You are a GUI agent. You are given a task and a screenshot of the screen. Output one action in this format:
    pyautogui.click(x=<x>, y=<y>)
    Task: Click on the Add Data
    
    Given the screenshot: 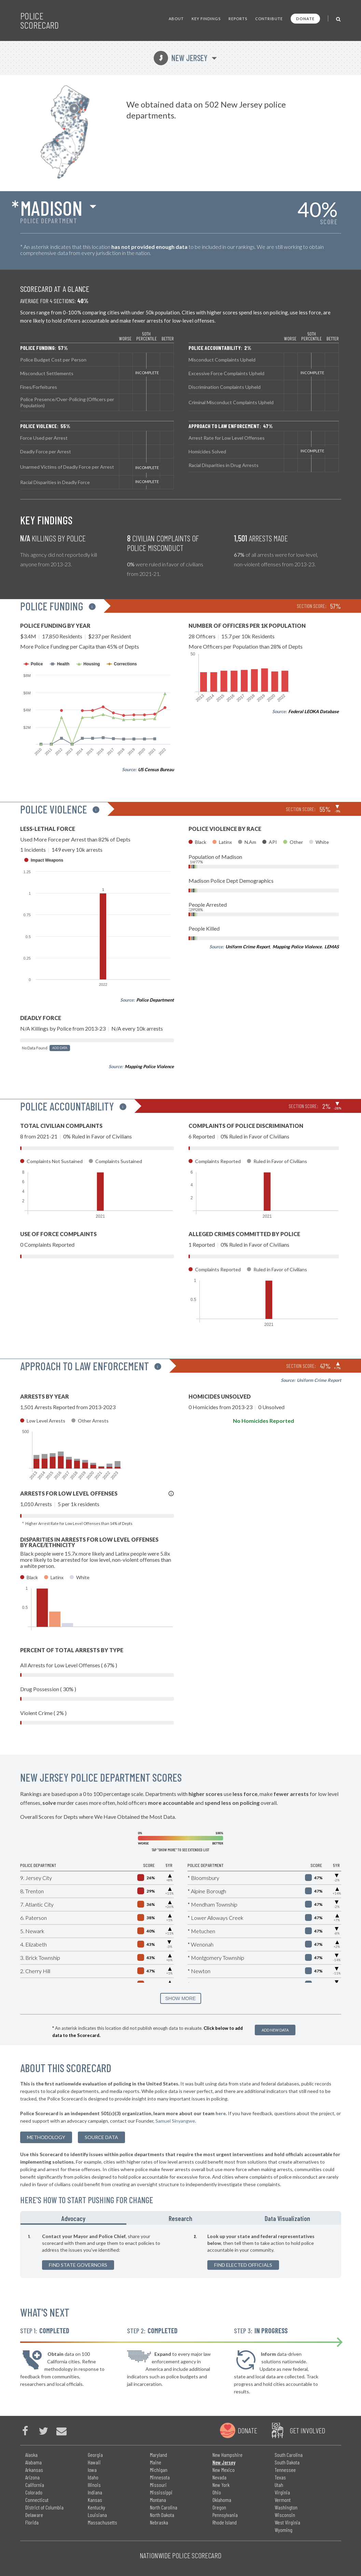 What is the action you would take?
    pyautogui.click(x=59, y=1048)
    